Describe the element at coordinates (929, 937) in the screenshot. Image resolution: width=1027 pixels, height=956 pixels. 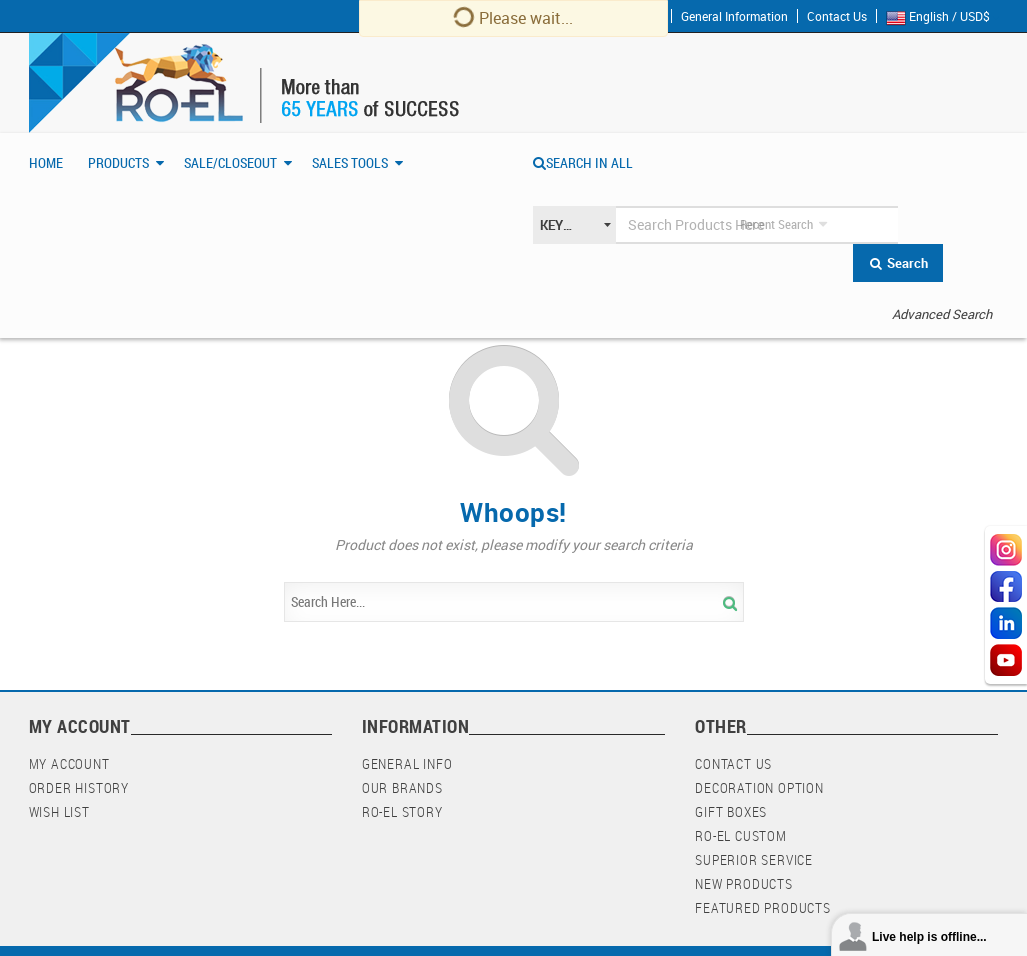
I see `Live help is offline...` at that location.